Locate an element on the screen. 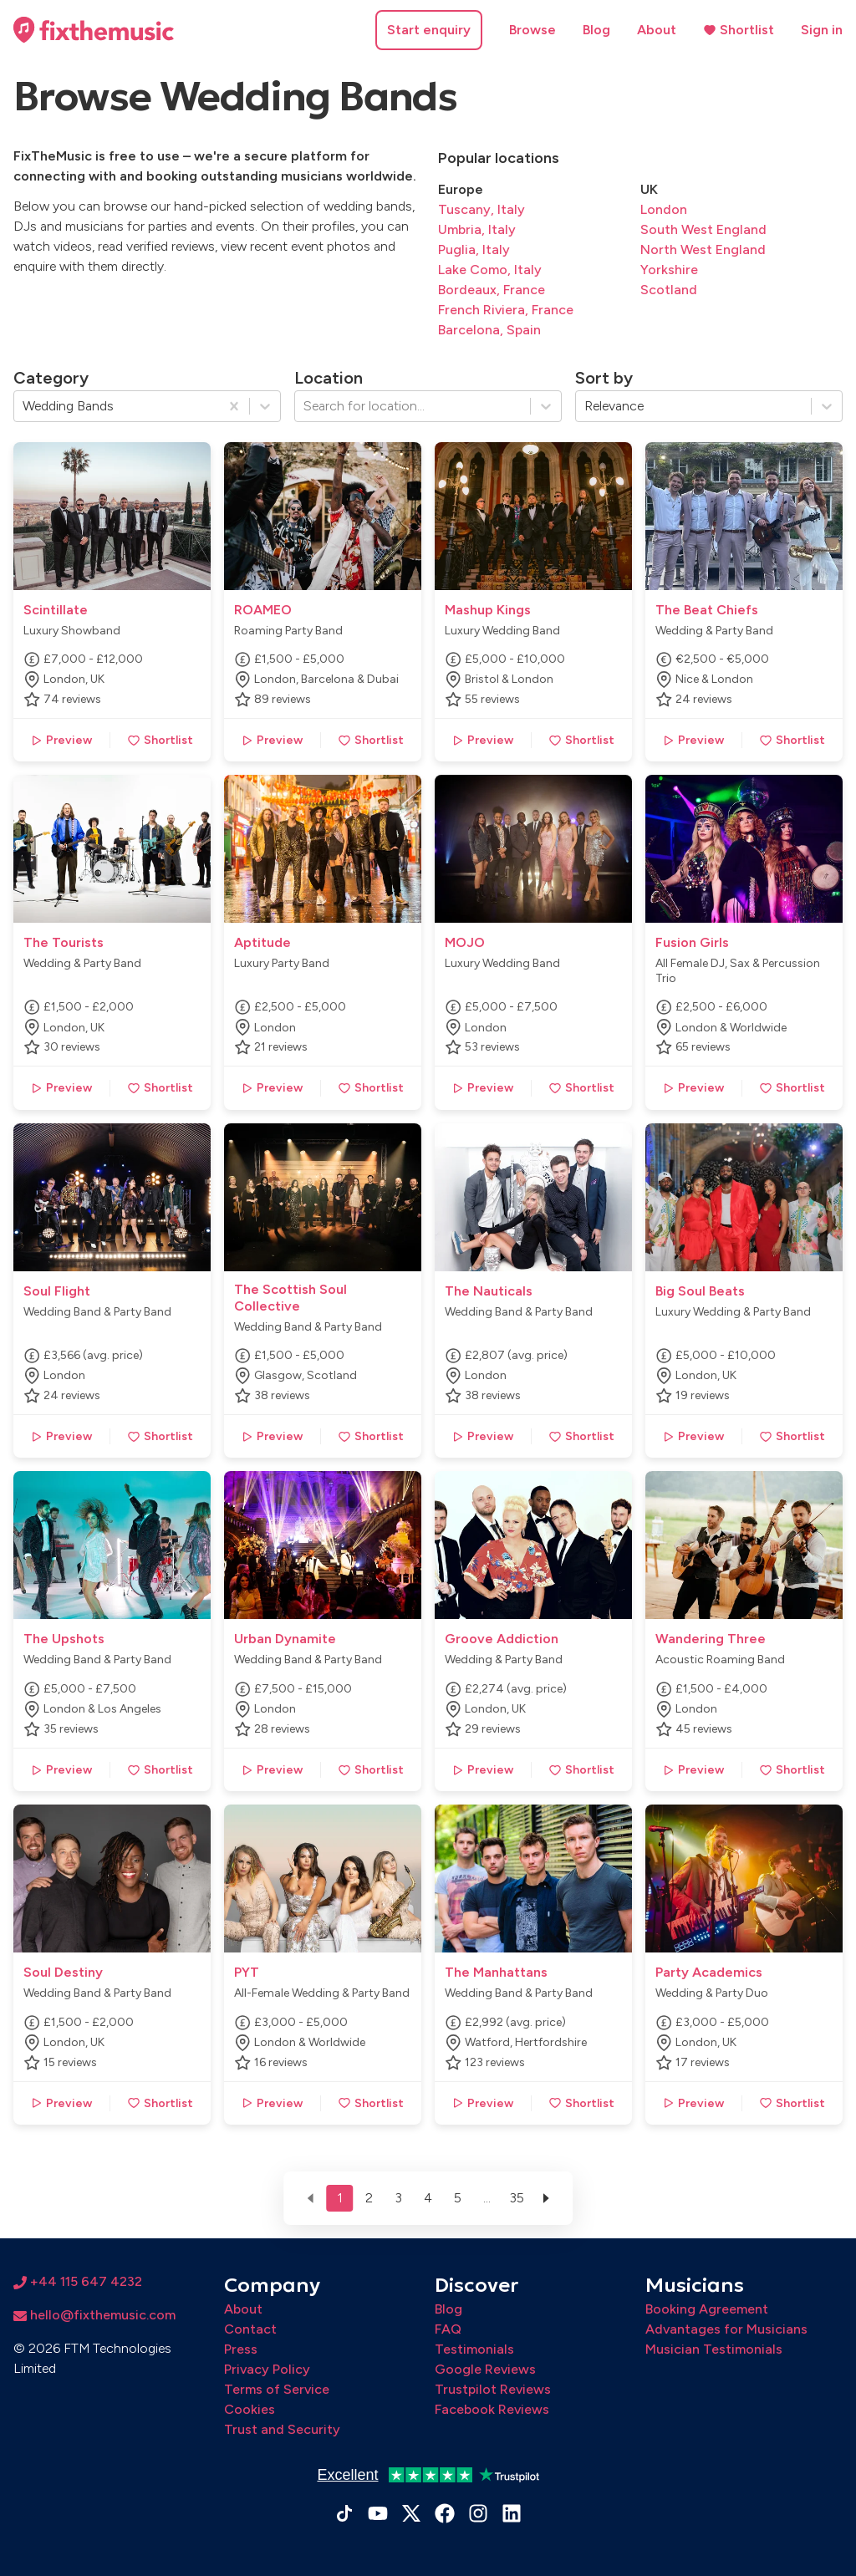 This screenshot has width=856, height=2576. Bordeaux, France is located at coordinates (491, 290).